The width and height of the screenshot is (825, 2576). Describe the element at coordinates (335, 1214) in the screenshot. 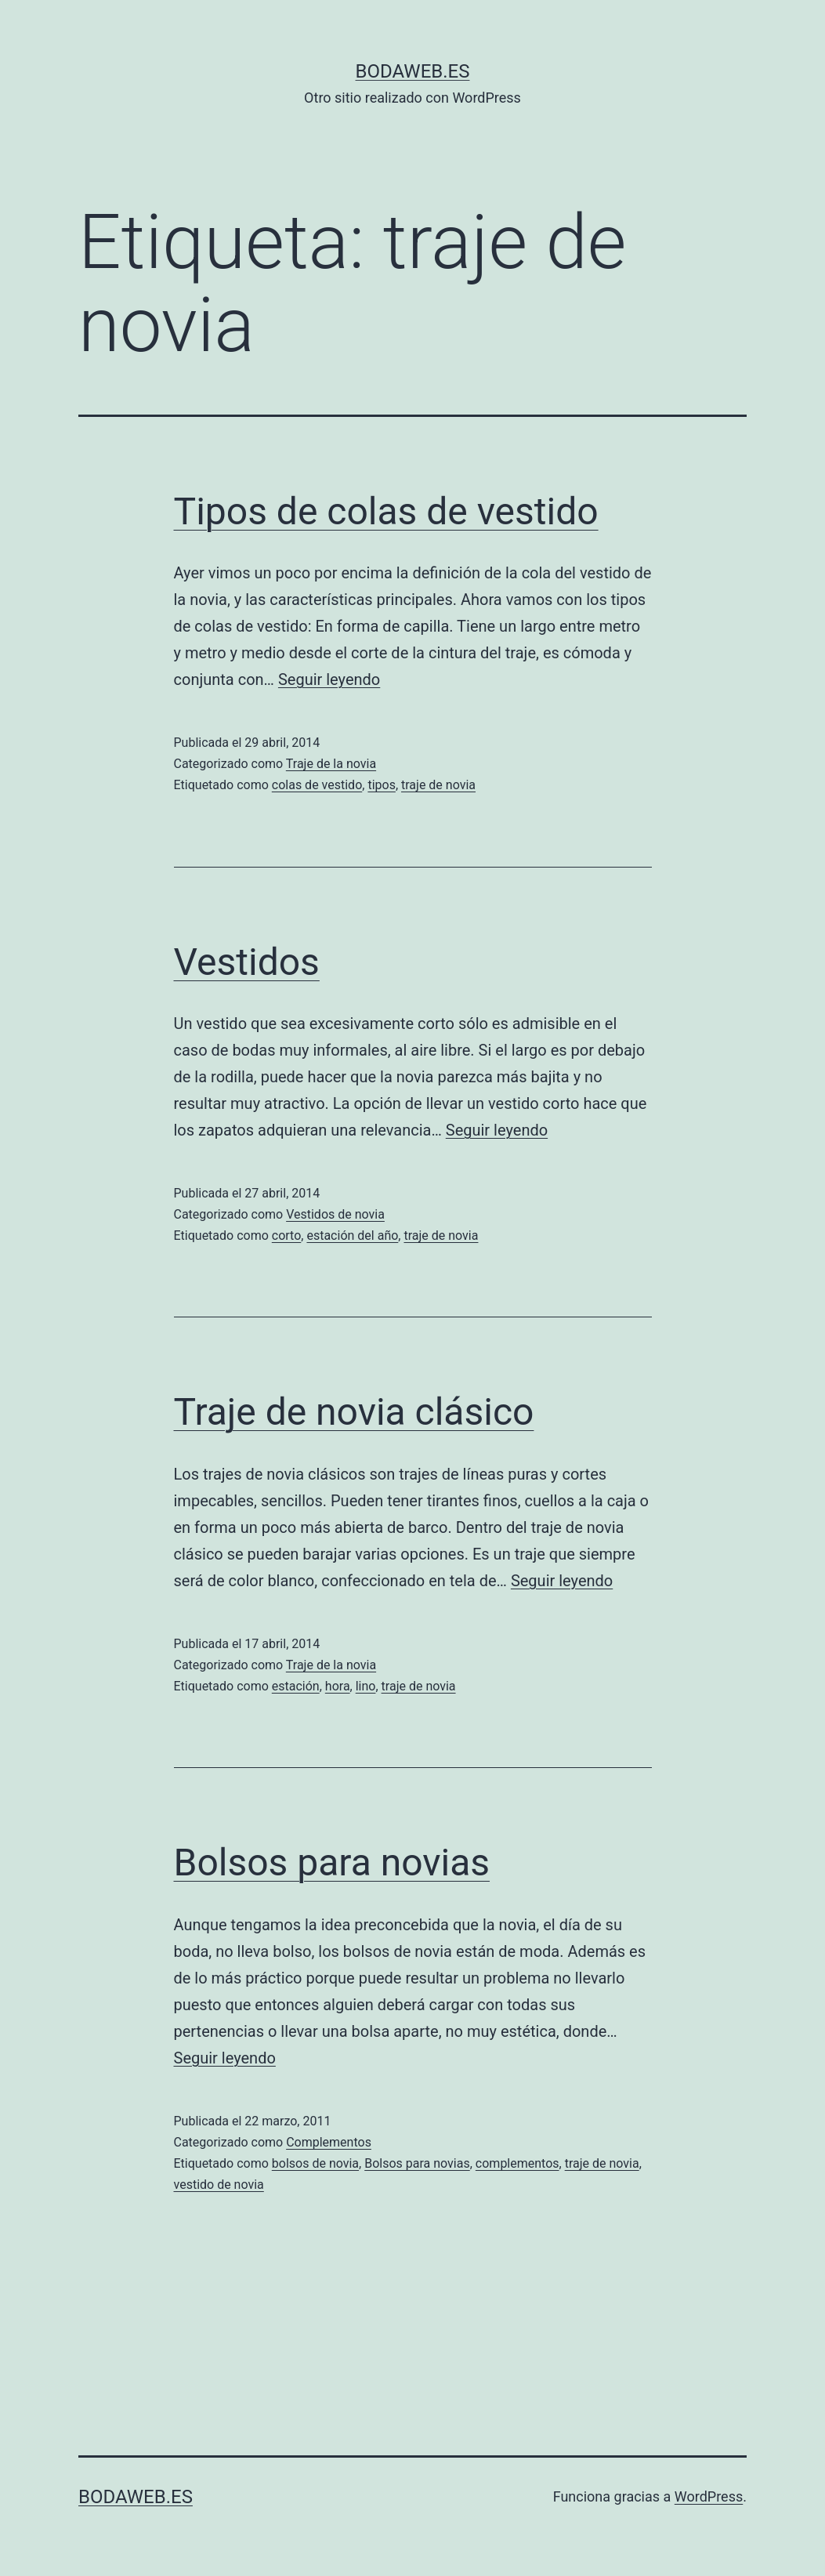

I see `Vestidos de novia` at that location.